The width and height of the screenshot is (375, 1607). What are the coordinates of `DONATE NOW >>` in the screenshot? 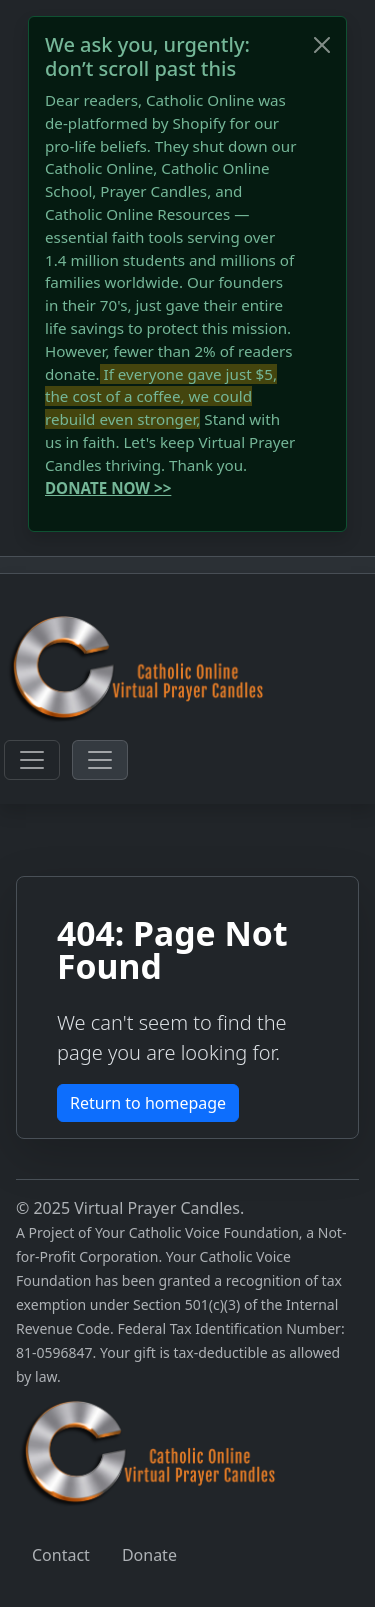 It's located at (108, 488).